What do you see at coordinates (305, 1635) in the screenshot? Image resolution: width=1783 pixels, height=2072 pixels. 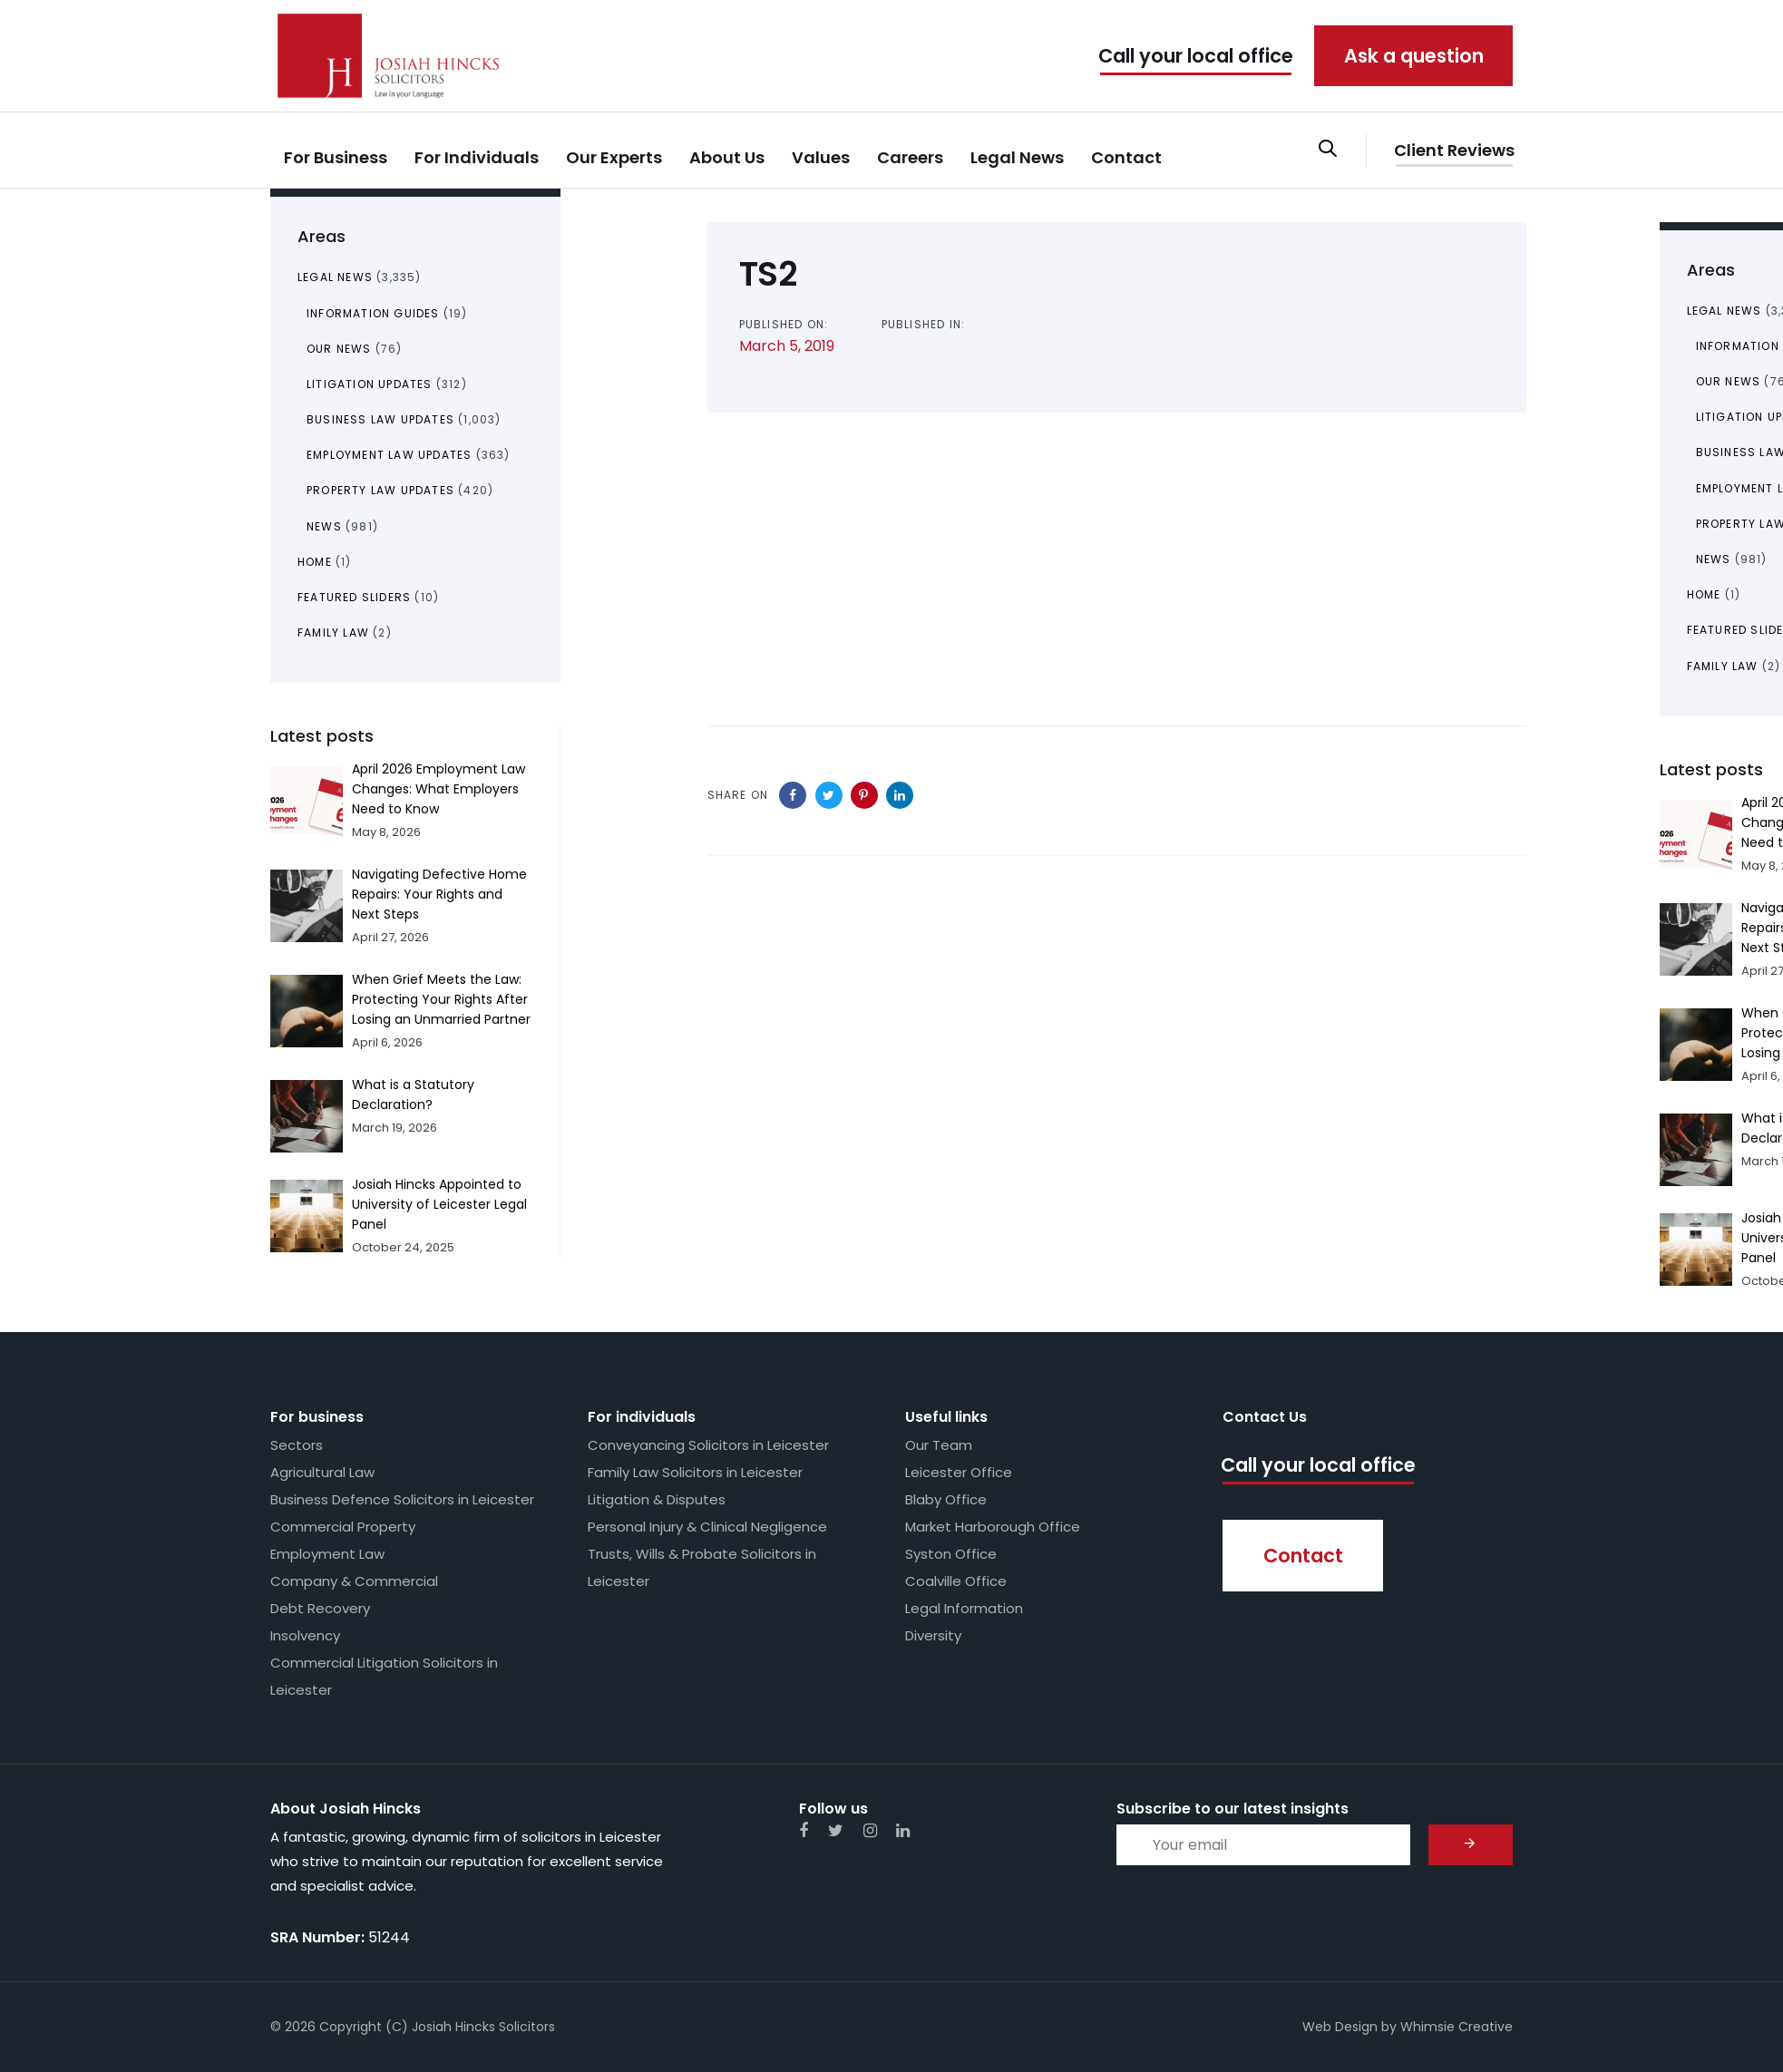 I see `Insolvency` at bounding box center [305, 1635].